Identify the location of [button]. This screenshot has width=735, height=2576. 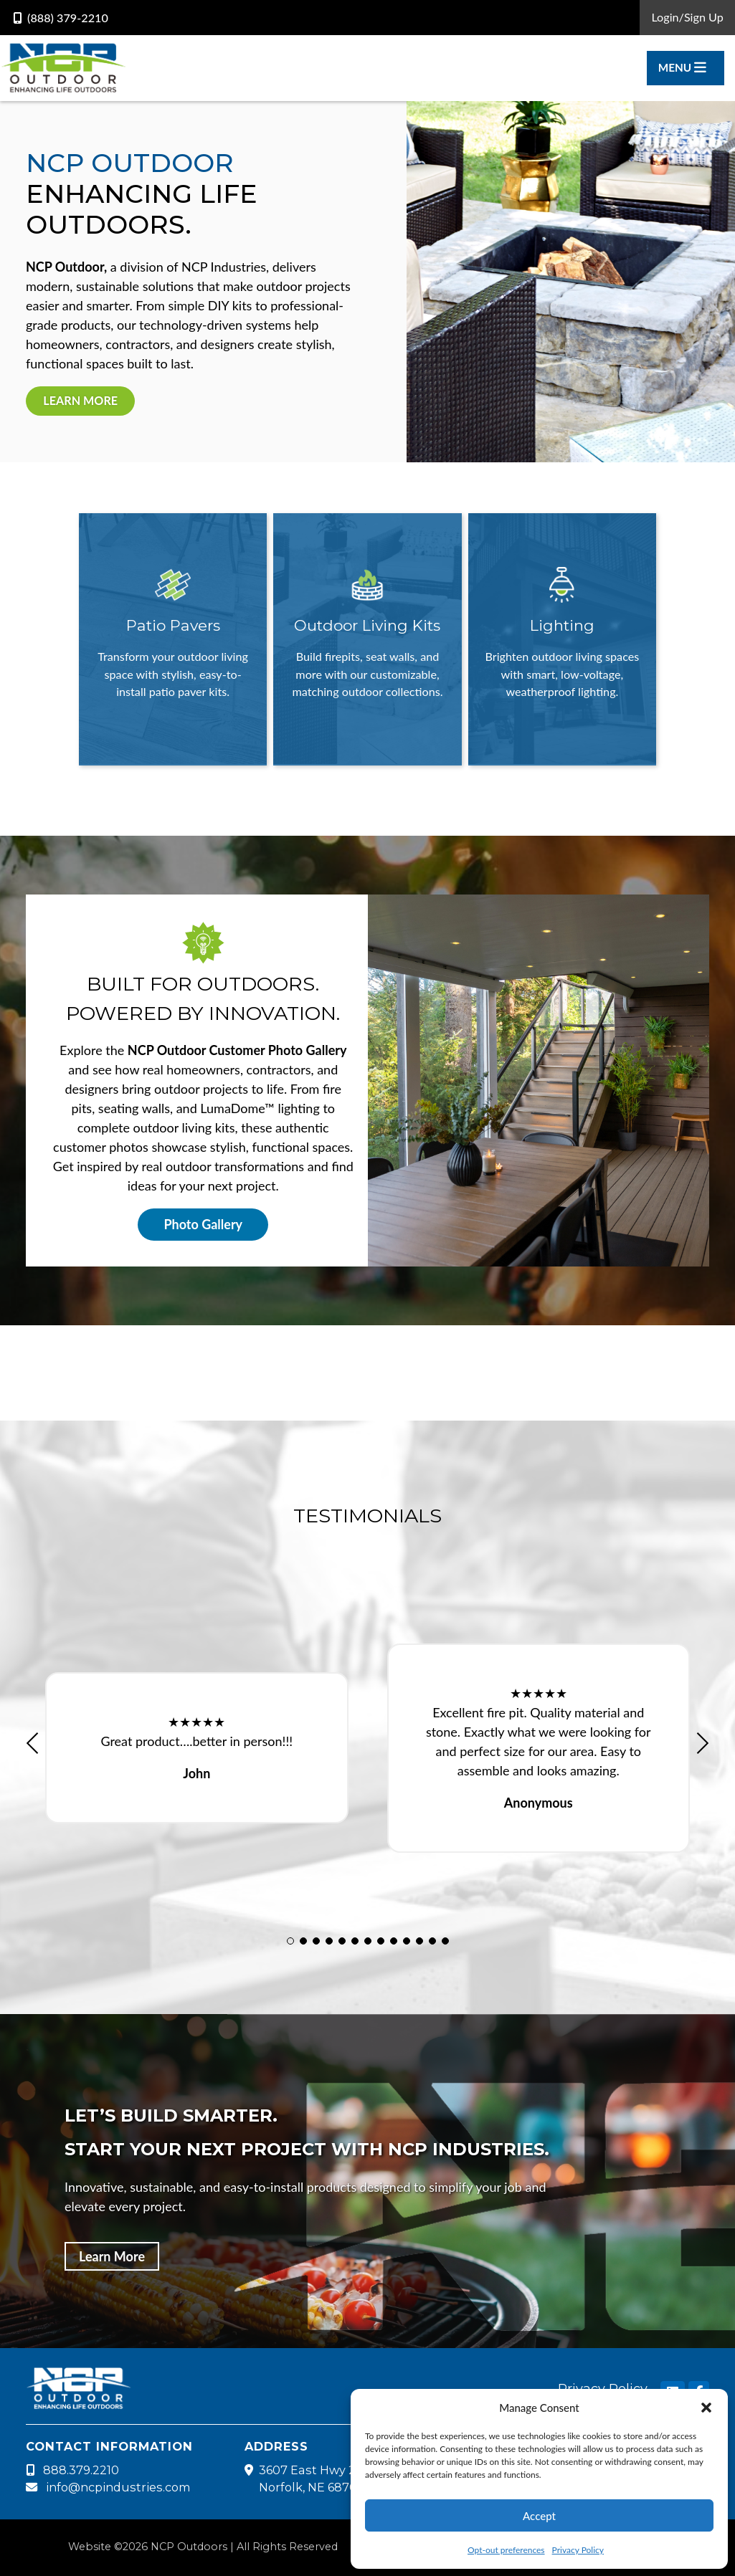
(706, 2407).